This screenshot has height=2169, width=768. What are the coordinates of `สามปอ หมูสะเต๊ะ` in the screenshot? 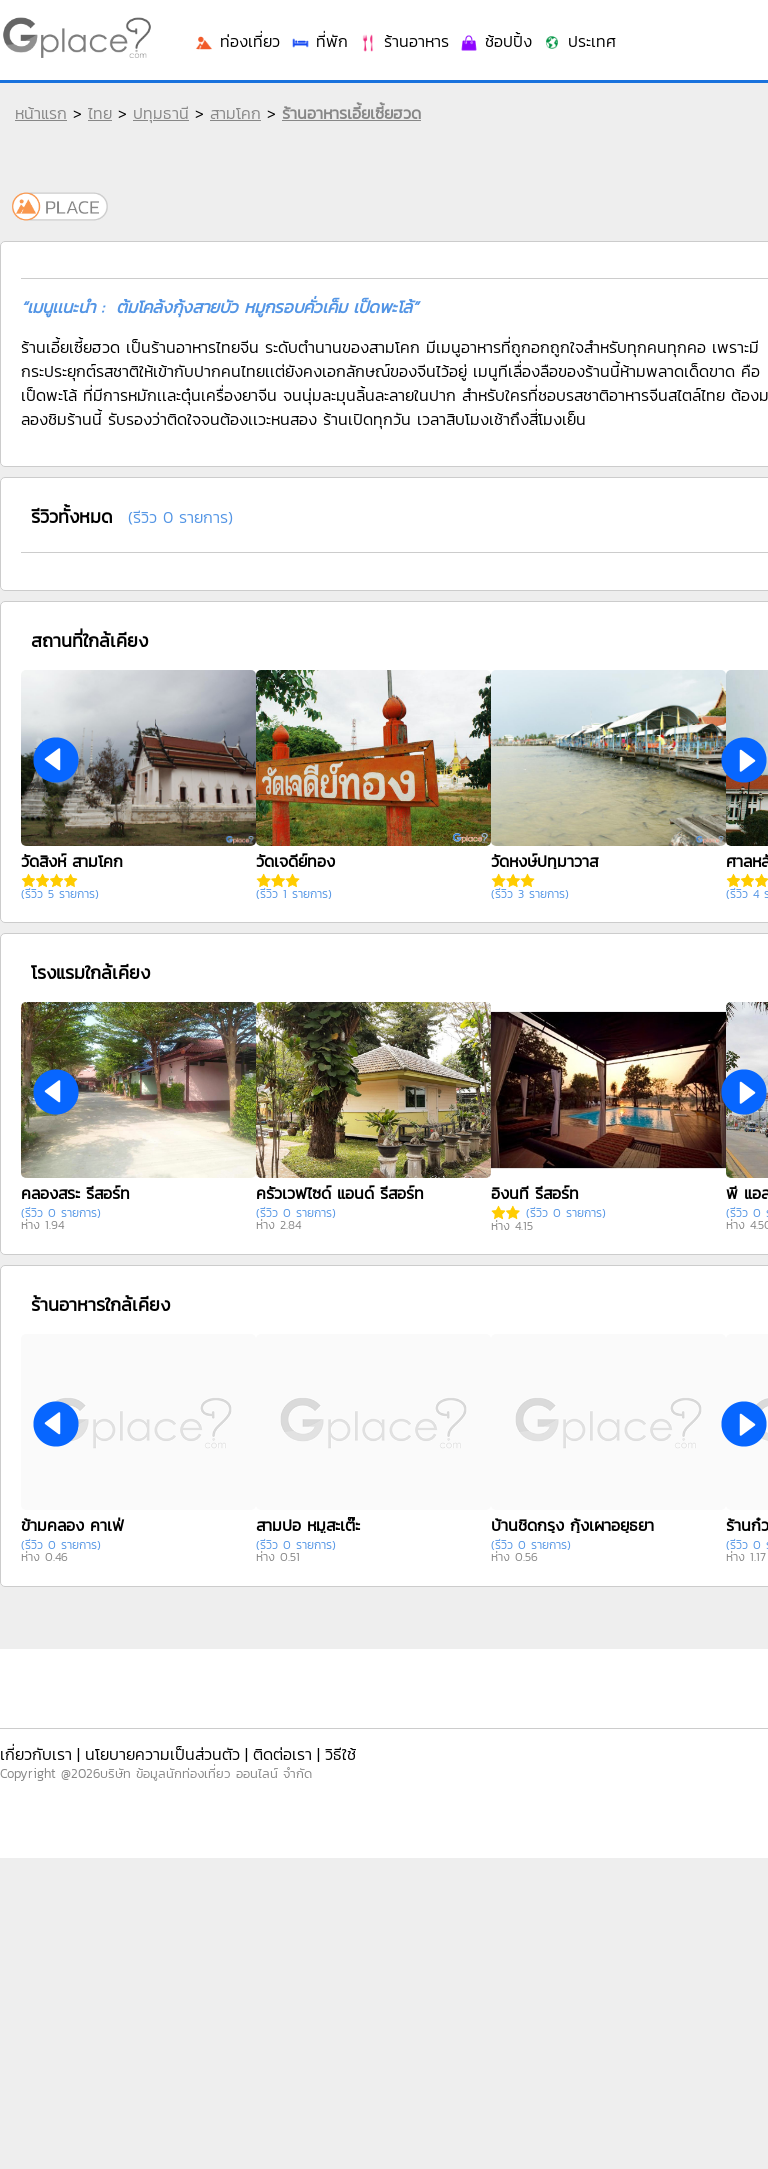 It's located at (308, 1525).